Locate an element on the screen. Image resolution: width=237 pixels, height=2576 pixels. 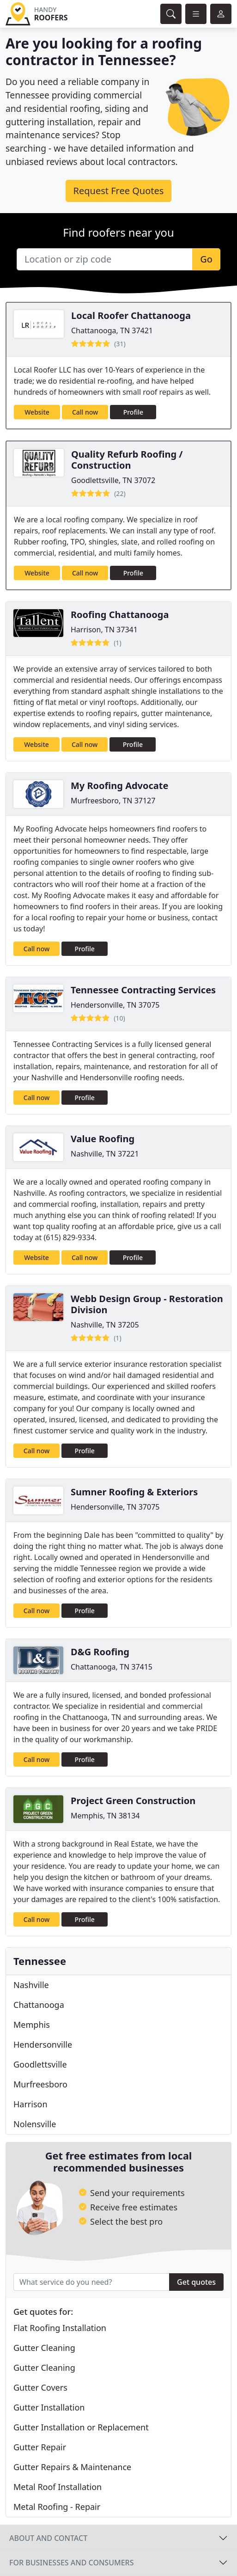
Hendersonville, TN 37075 is located at coordinates (115, 1005).